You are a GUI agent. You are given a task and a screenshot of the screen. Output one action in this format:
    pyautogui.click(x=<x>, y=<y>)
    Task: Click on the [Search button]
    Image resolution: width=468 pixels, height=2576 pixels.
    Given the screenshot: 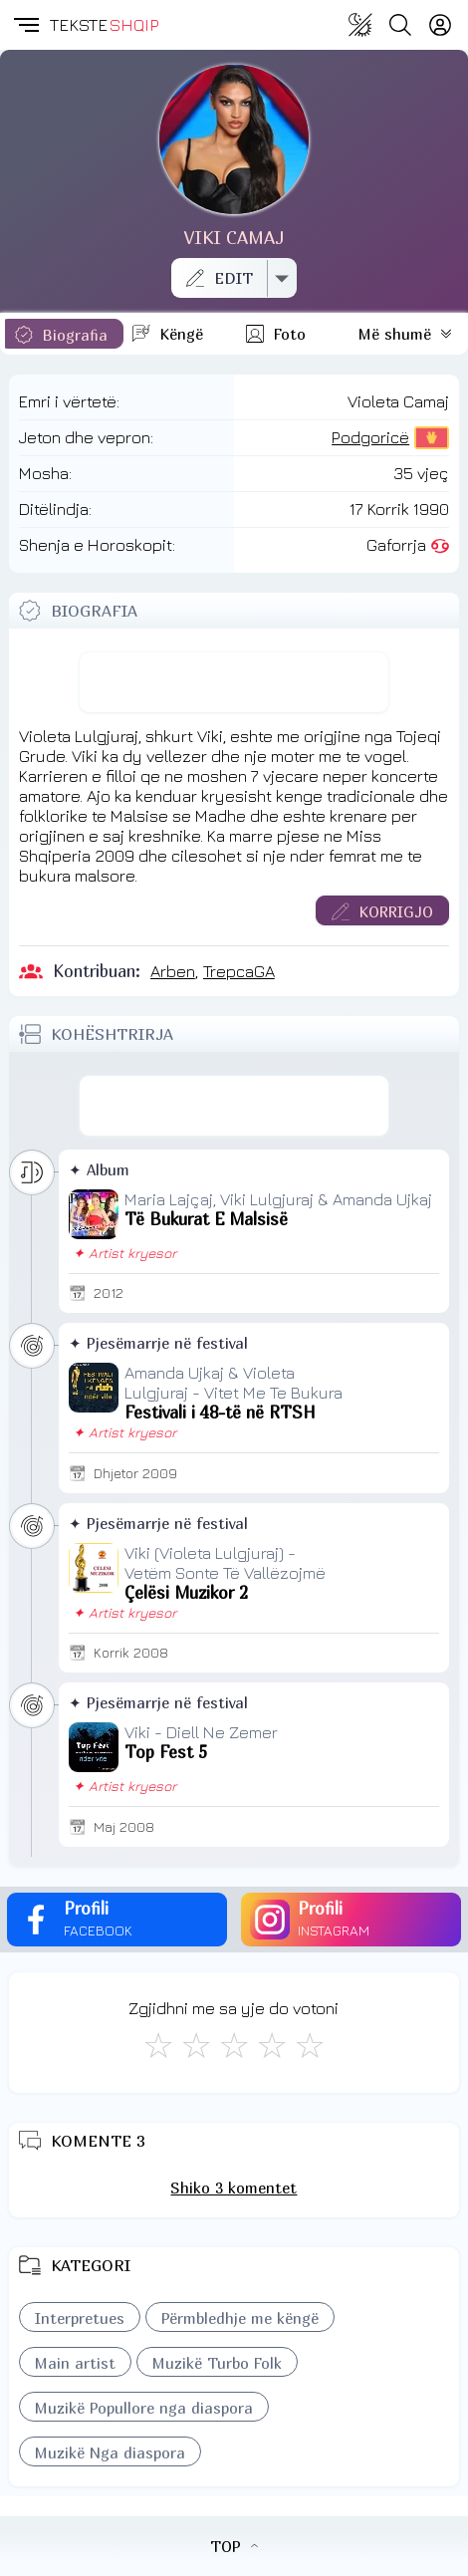 What is the action you would take?
    pyautogui.click(x=400, y=25)
    